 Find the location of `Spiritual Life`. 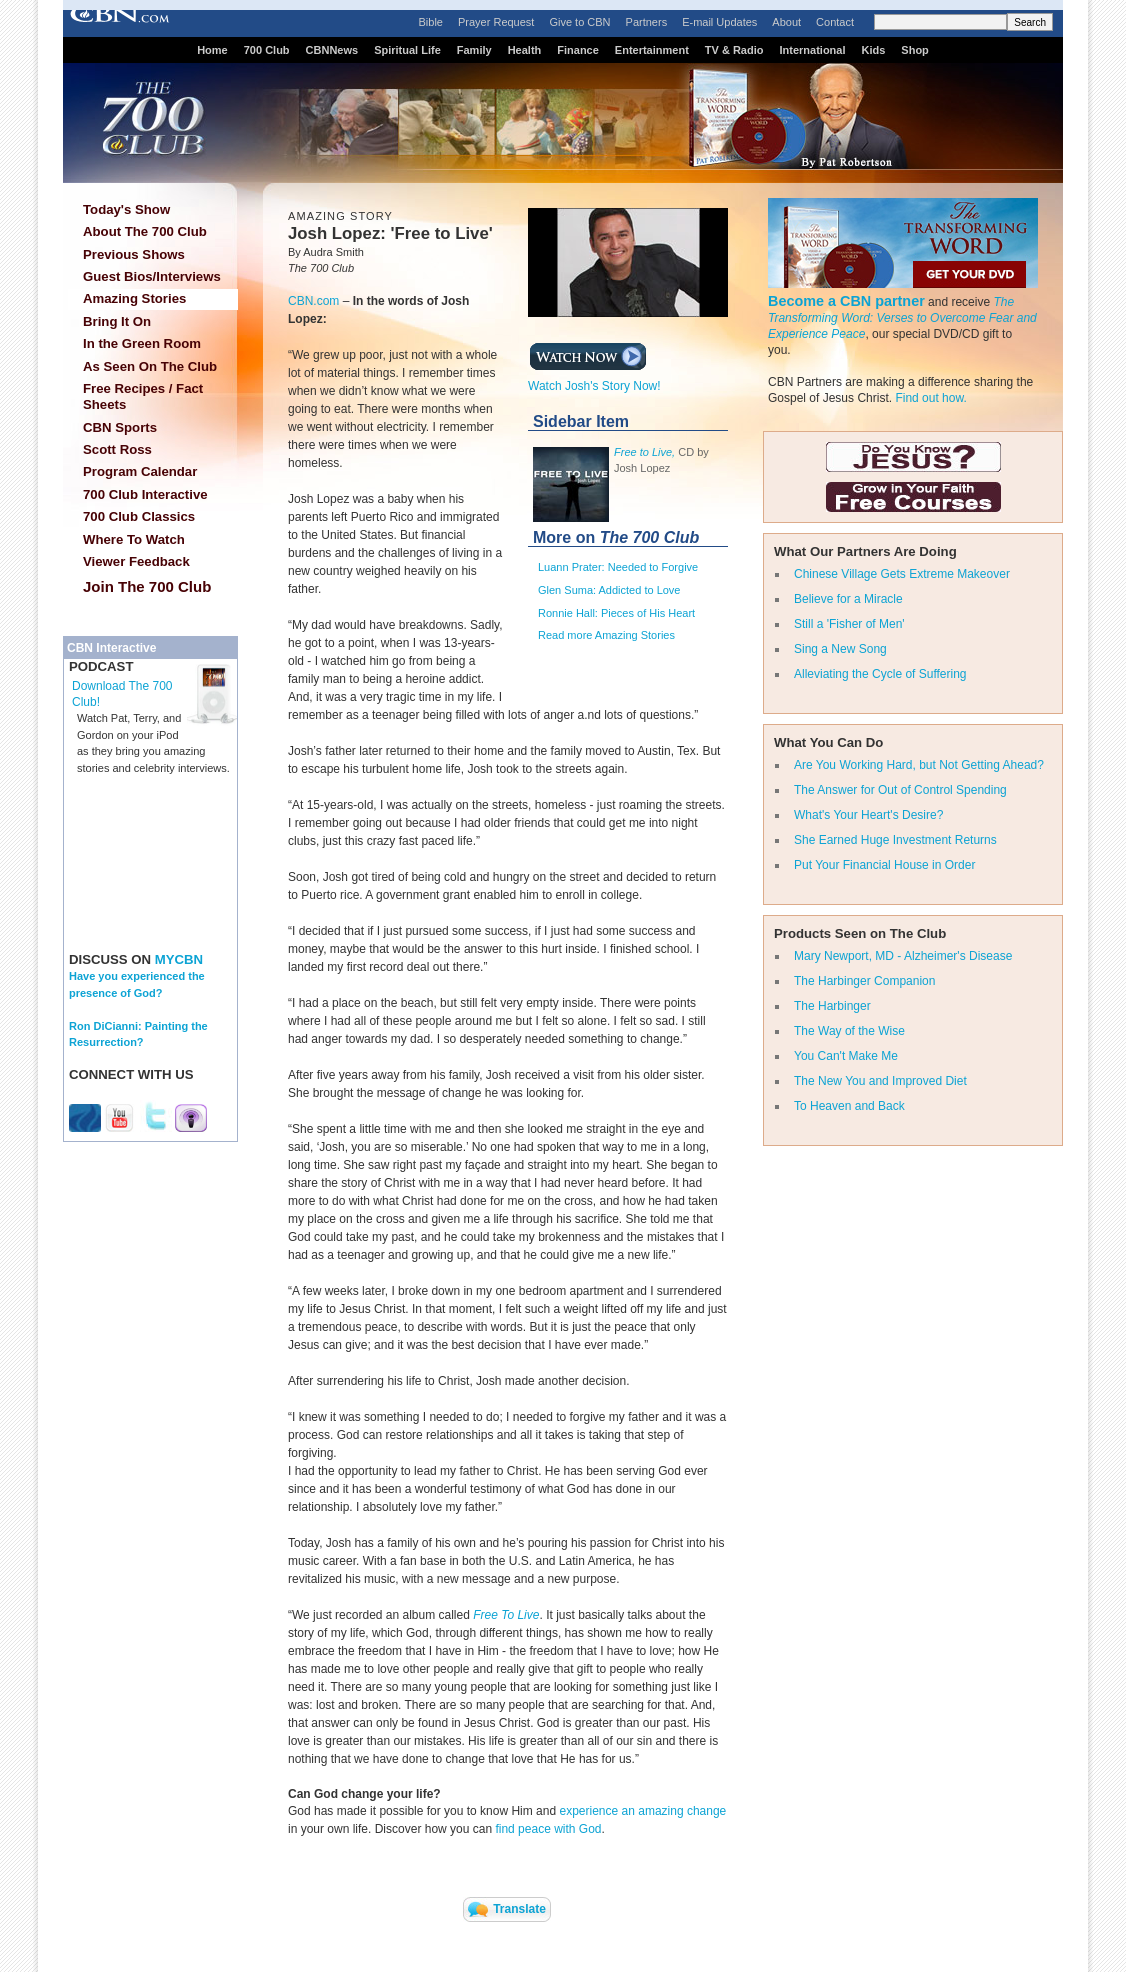

Spiritual Life is located at coordinates (407, 50).